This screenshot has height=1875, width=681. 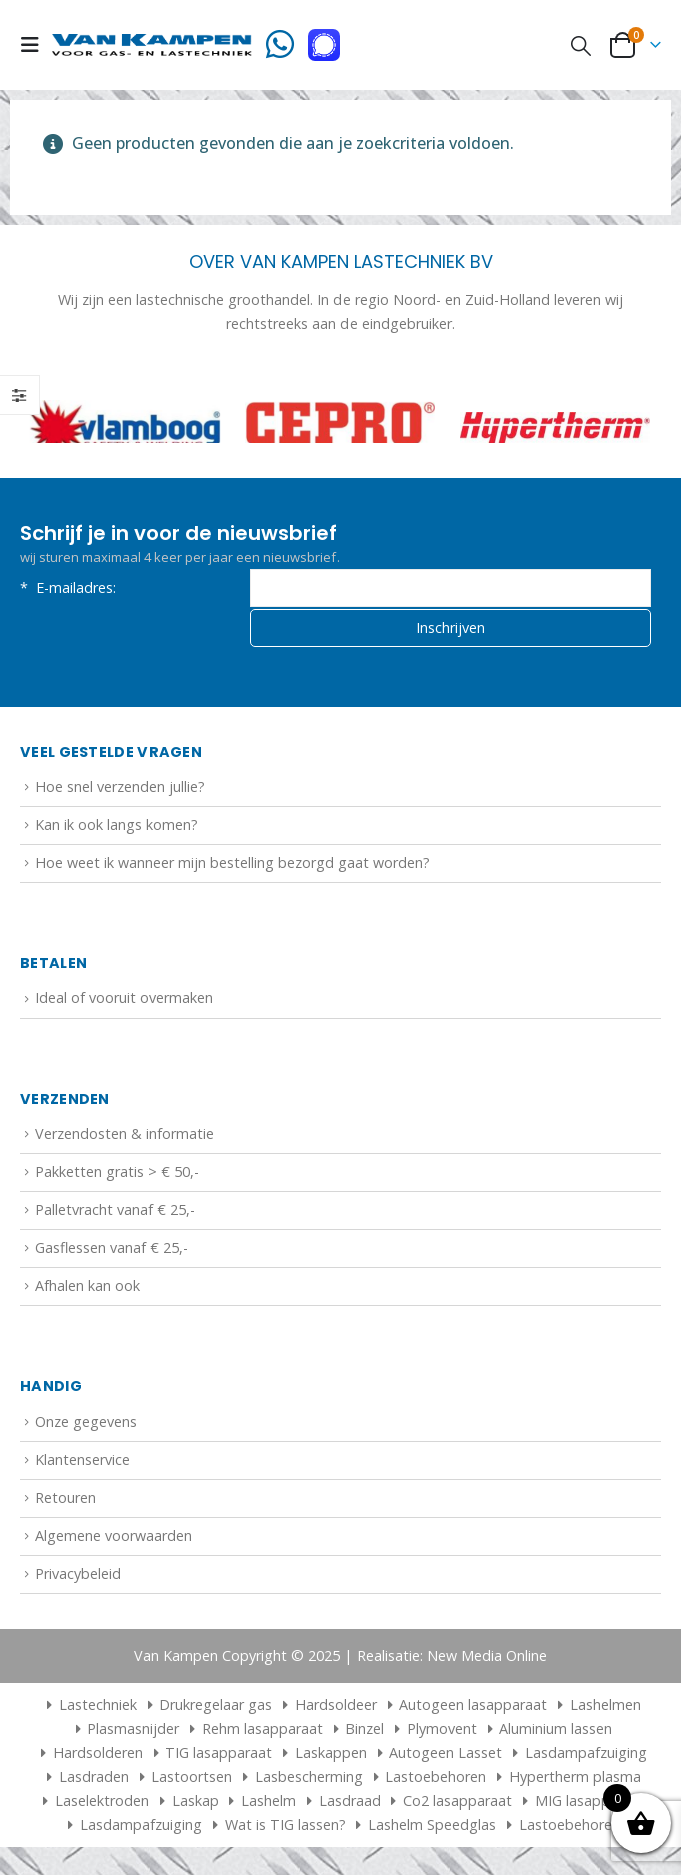 What do you see at coordinates (111, 1249) in the screenshot?
I see `Gasflessen vanaf € 25,-` at bounding box center [111, 1249].